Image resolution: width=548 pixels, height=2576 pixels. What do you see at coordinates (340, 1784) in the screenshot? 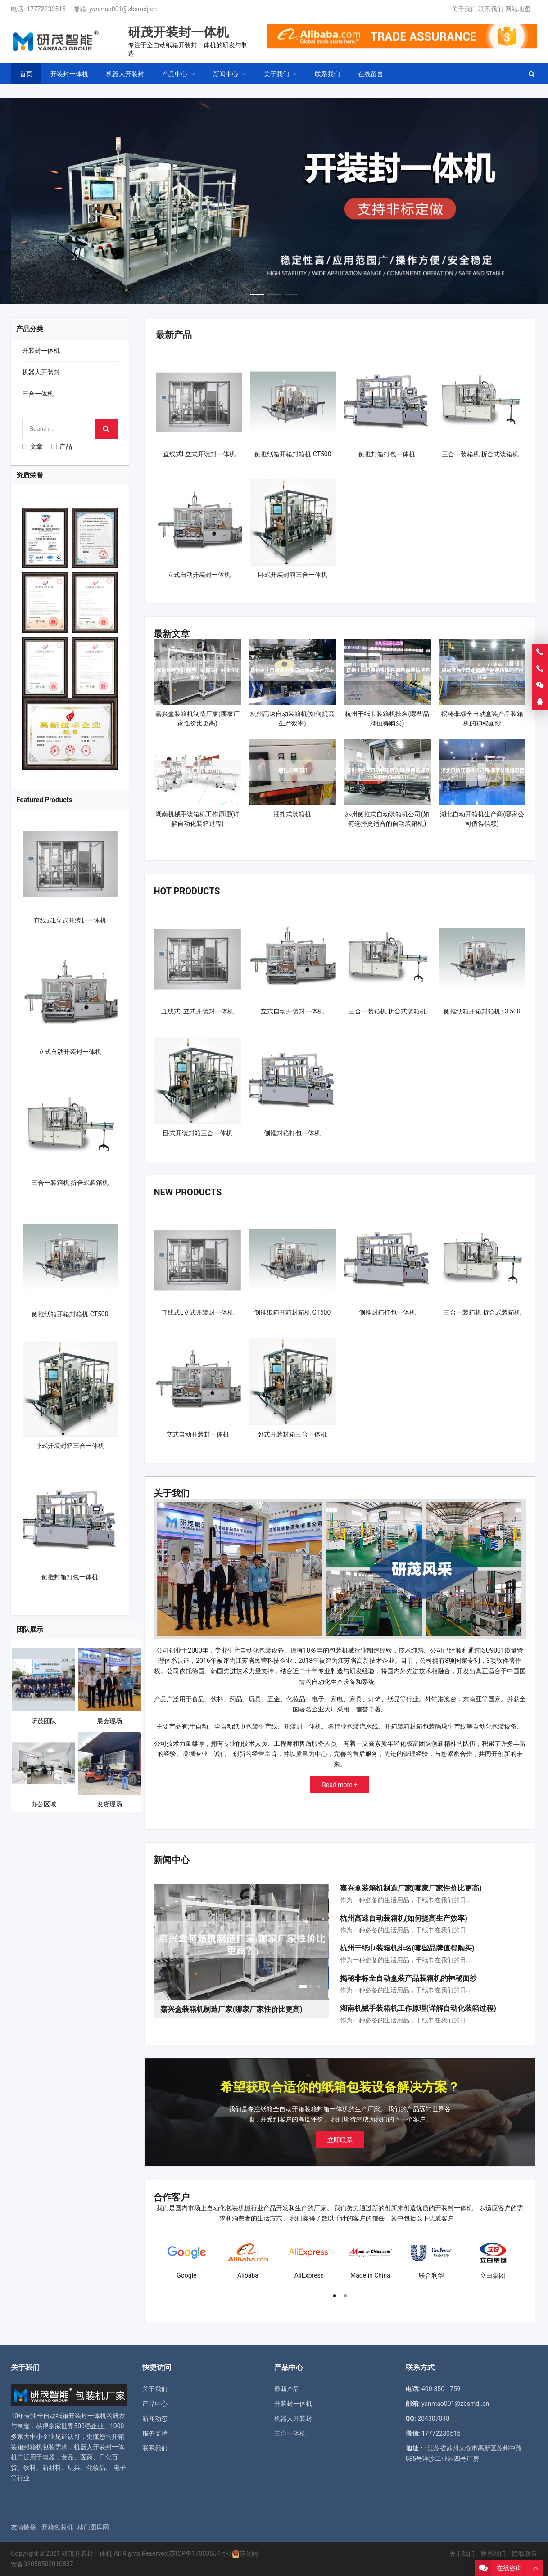
I see `Read more +` at bounding box center [340, 1784].